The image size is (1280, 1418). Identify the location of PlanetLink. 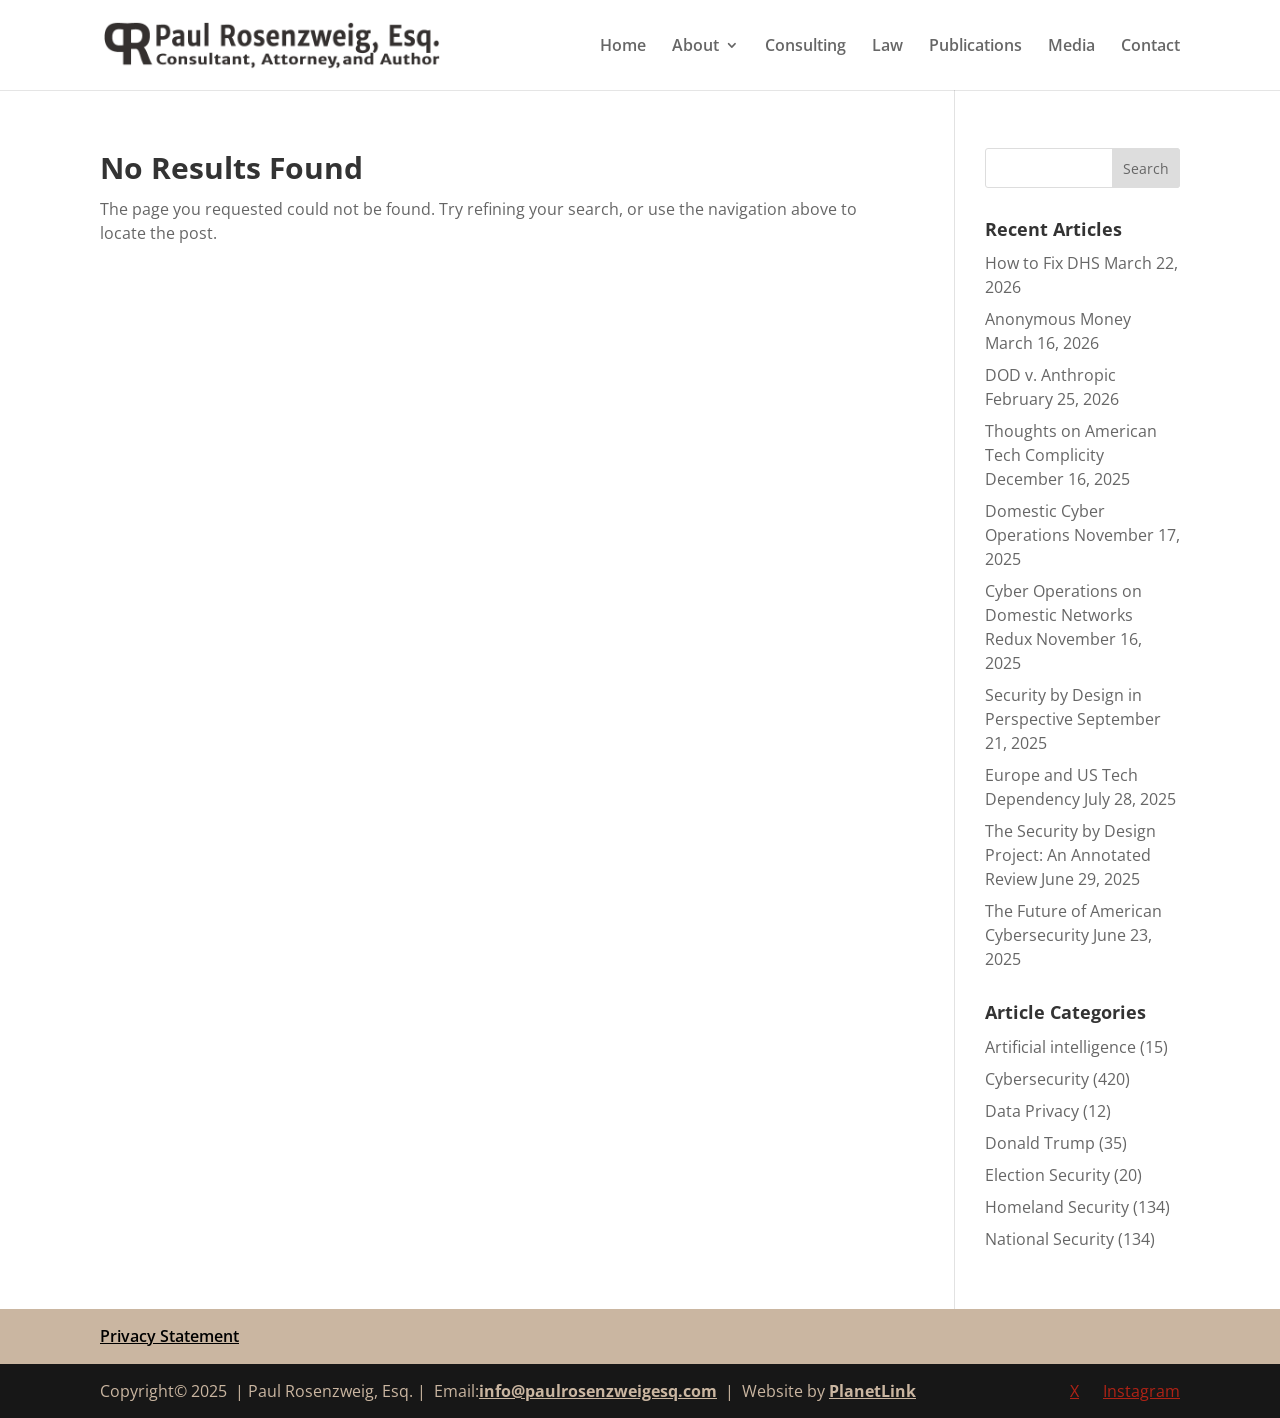
(872, 1391).